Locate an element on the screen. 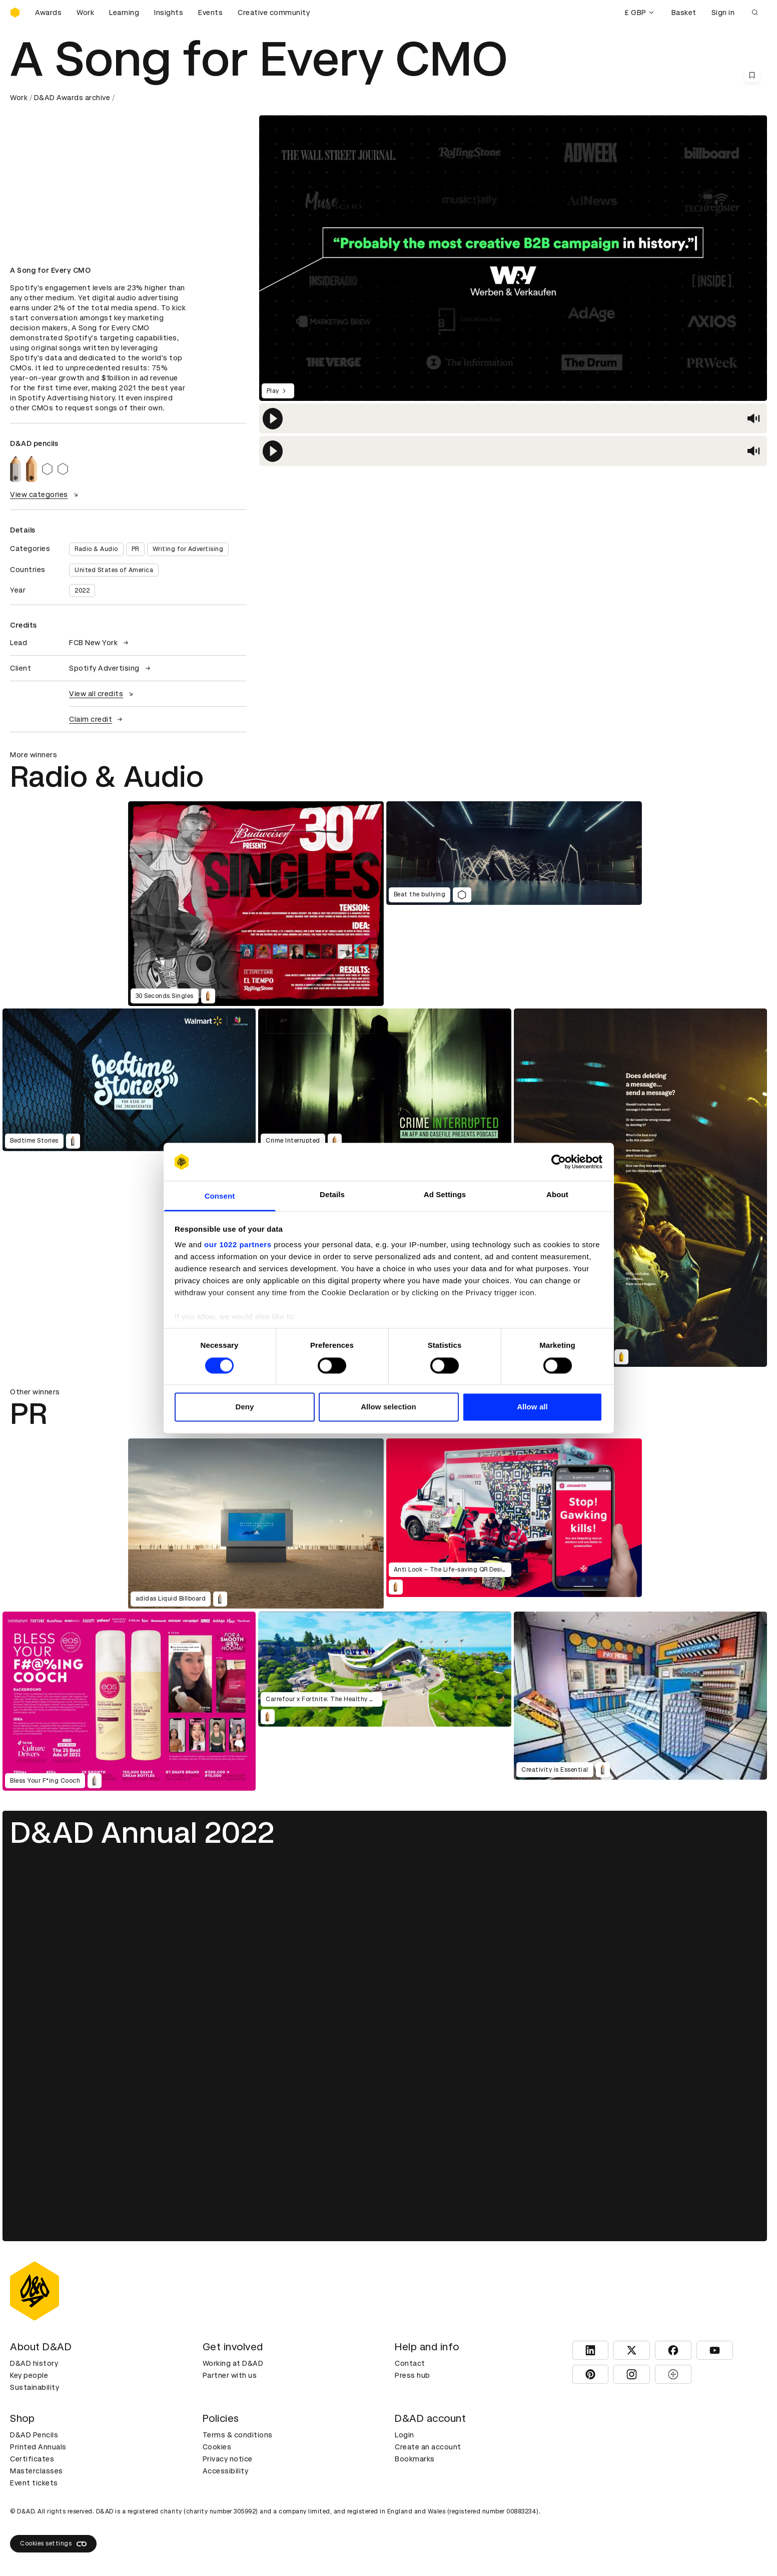 This screenshot has height=2576, width=777. D&AD Pencils is located at coordinates (34, 2435).